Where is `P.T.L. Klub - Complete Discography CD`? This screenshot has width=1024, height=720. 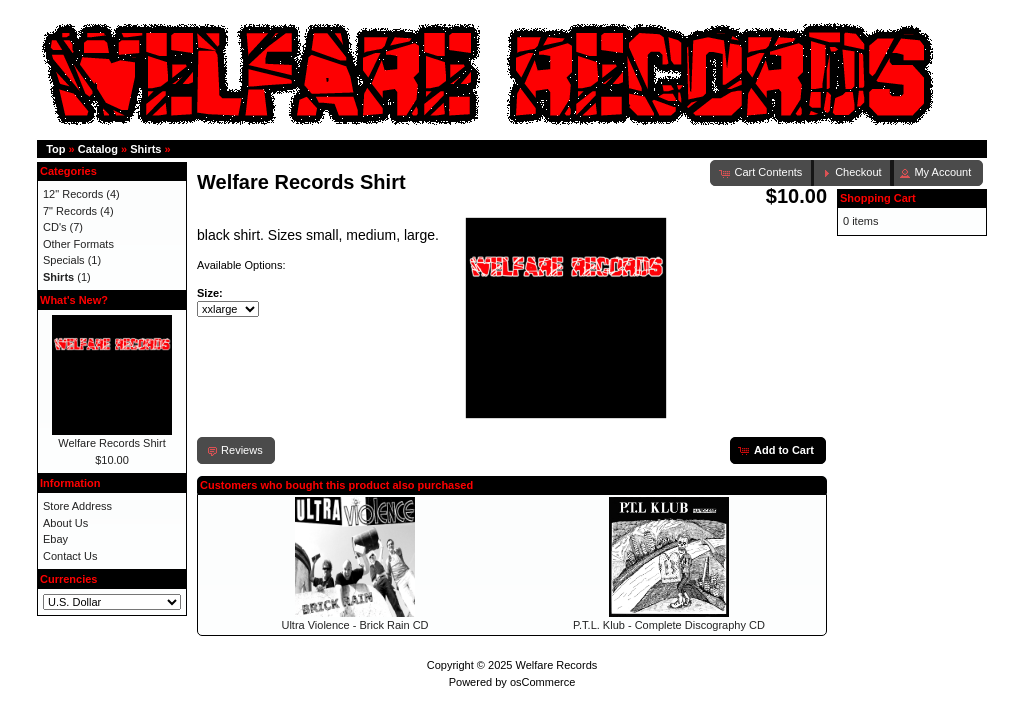
P.T.L. Klub - Complete Discography CD is located at coordinates (669, 625).